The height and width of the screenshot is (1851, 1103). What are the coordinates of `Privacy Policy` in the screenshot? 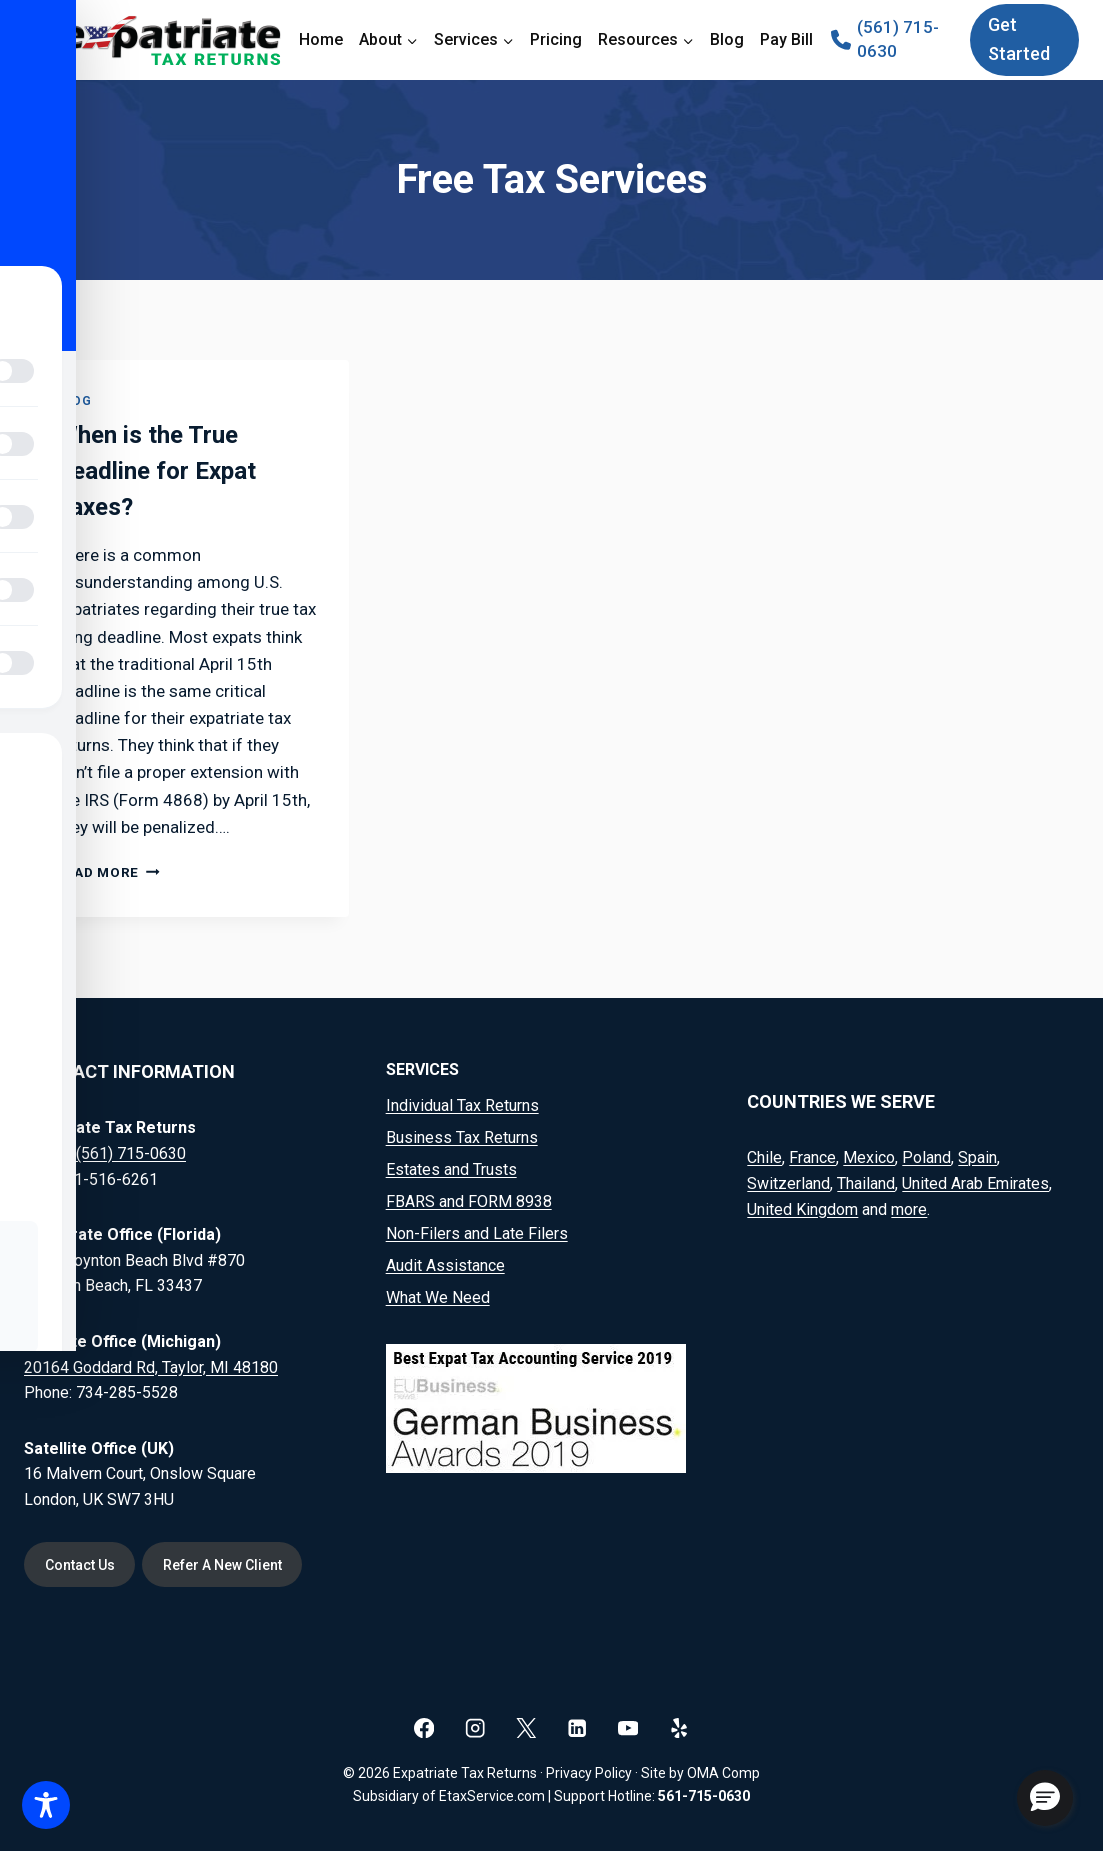 It's located at (589, 1773).